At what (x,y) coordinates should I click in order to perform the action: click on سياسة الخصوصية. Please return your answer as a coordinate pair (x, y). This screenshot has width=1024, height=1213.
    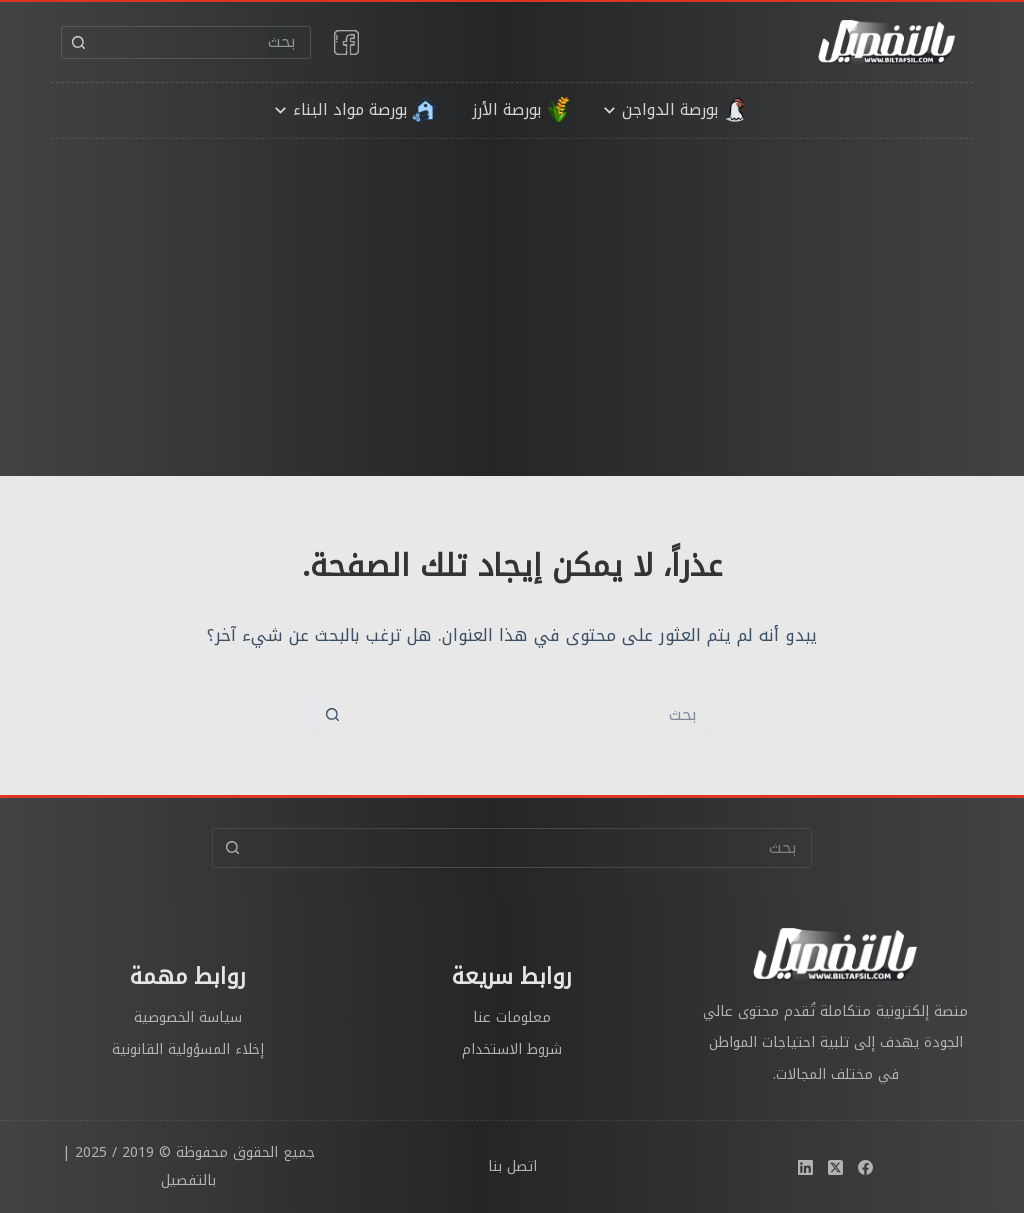
    Looking at the image, I should click on (188, 1017).